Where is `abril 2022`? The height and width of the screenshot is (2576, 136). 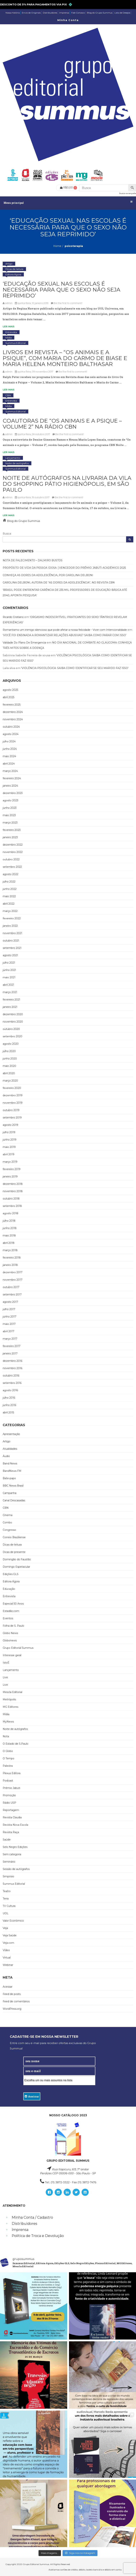
abril 2022 is located at coordinates (9, 903).